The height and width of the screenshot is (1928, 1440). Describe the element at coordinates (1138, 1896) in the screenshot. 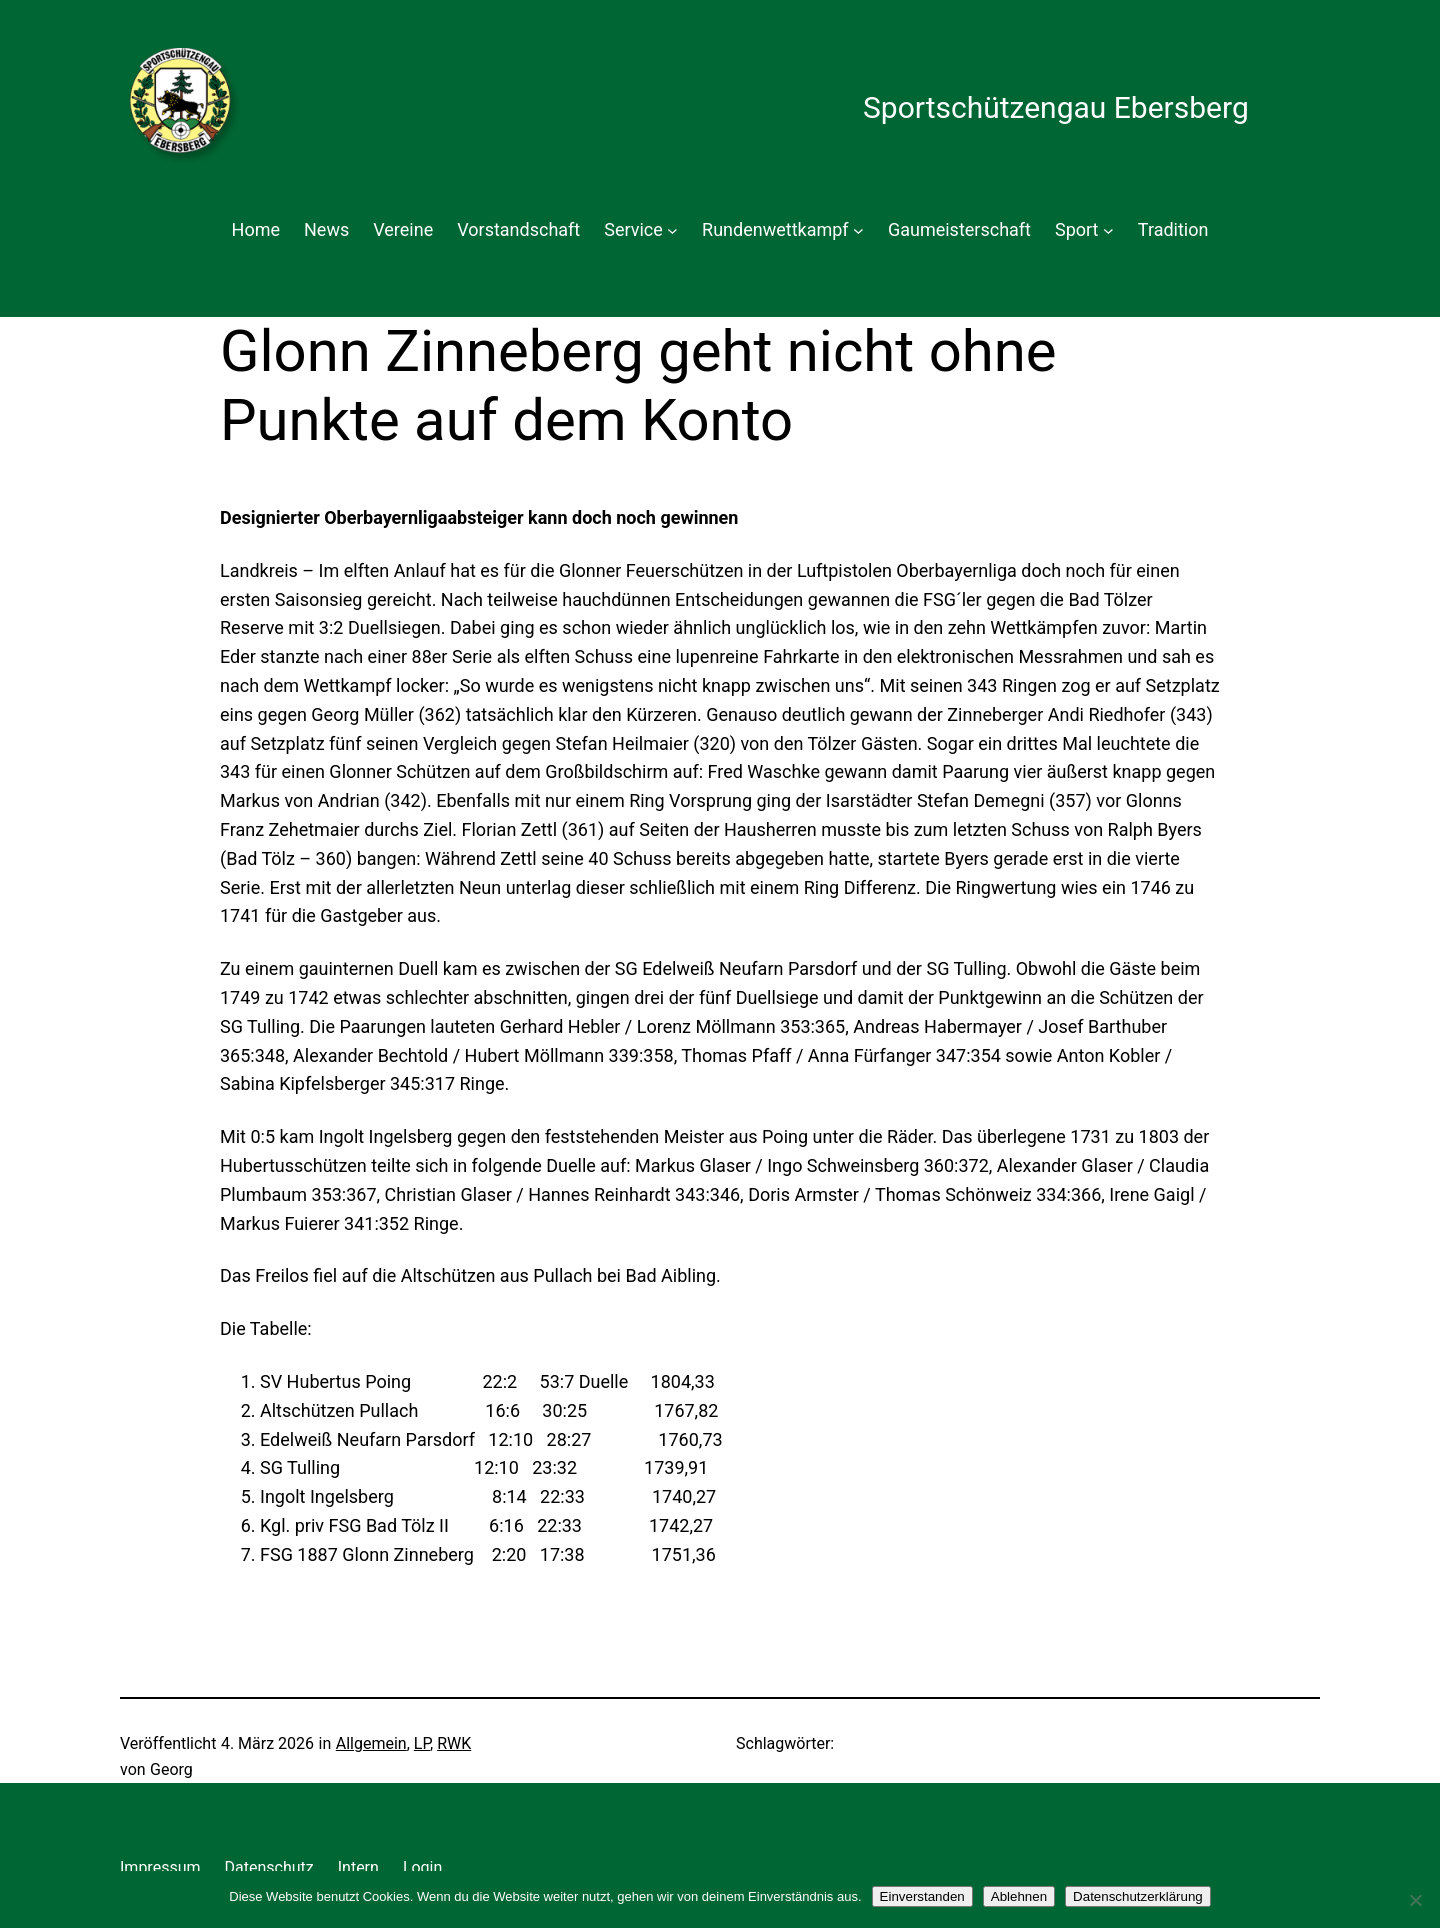

I see `Datenschutzerklärung` at that location.